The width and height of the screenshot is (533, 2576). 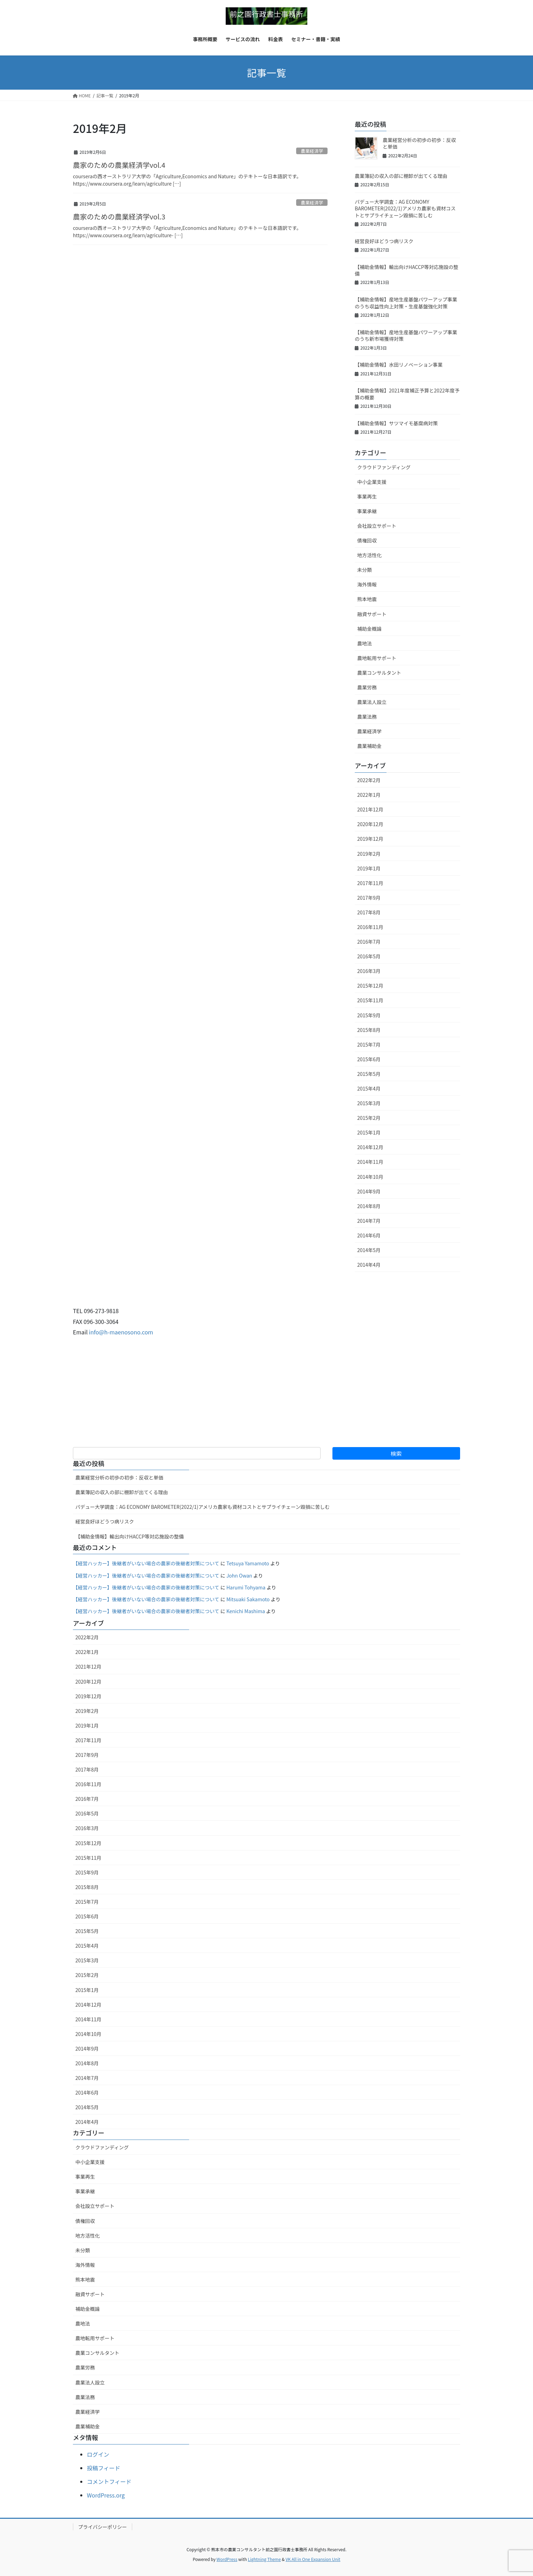 I want to click on 2015年5月, so click(x=369, y=1073).